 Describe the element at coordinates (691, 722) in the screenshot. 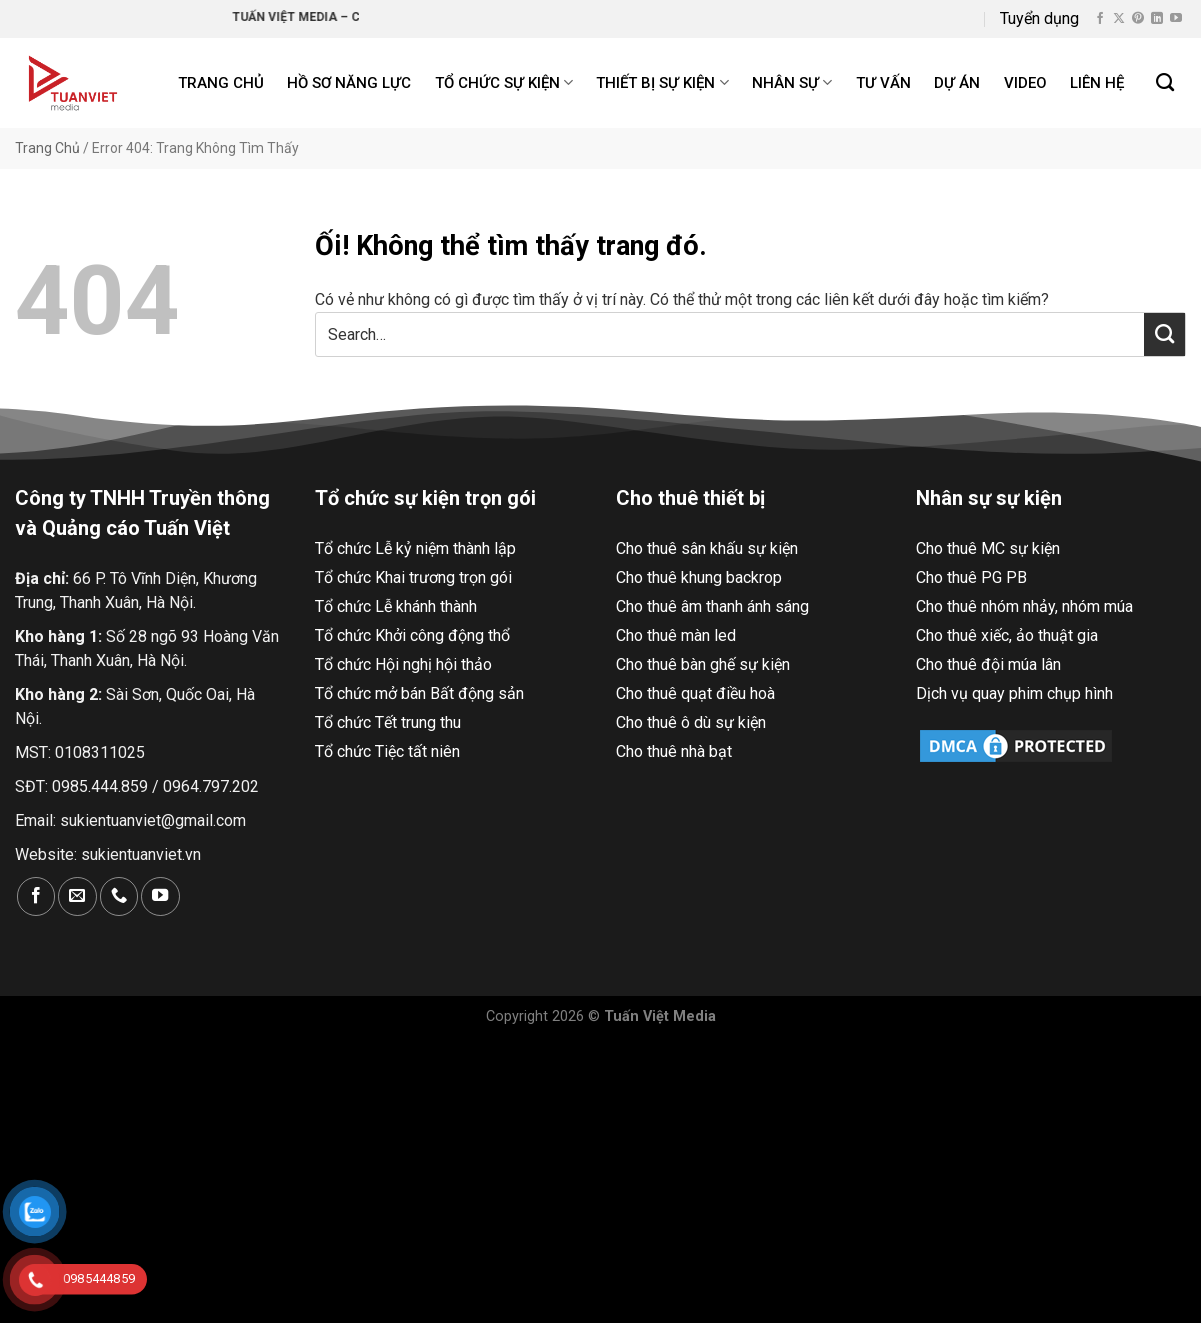

I see `Cho thuê ô dù sự kiện` at that location.